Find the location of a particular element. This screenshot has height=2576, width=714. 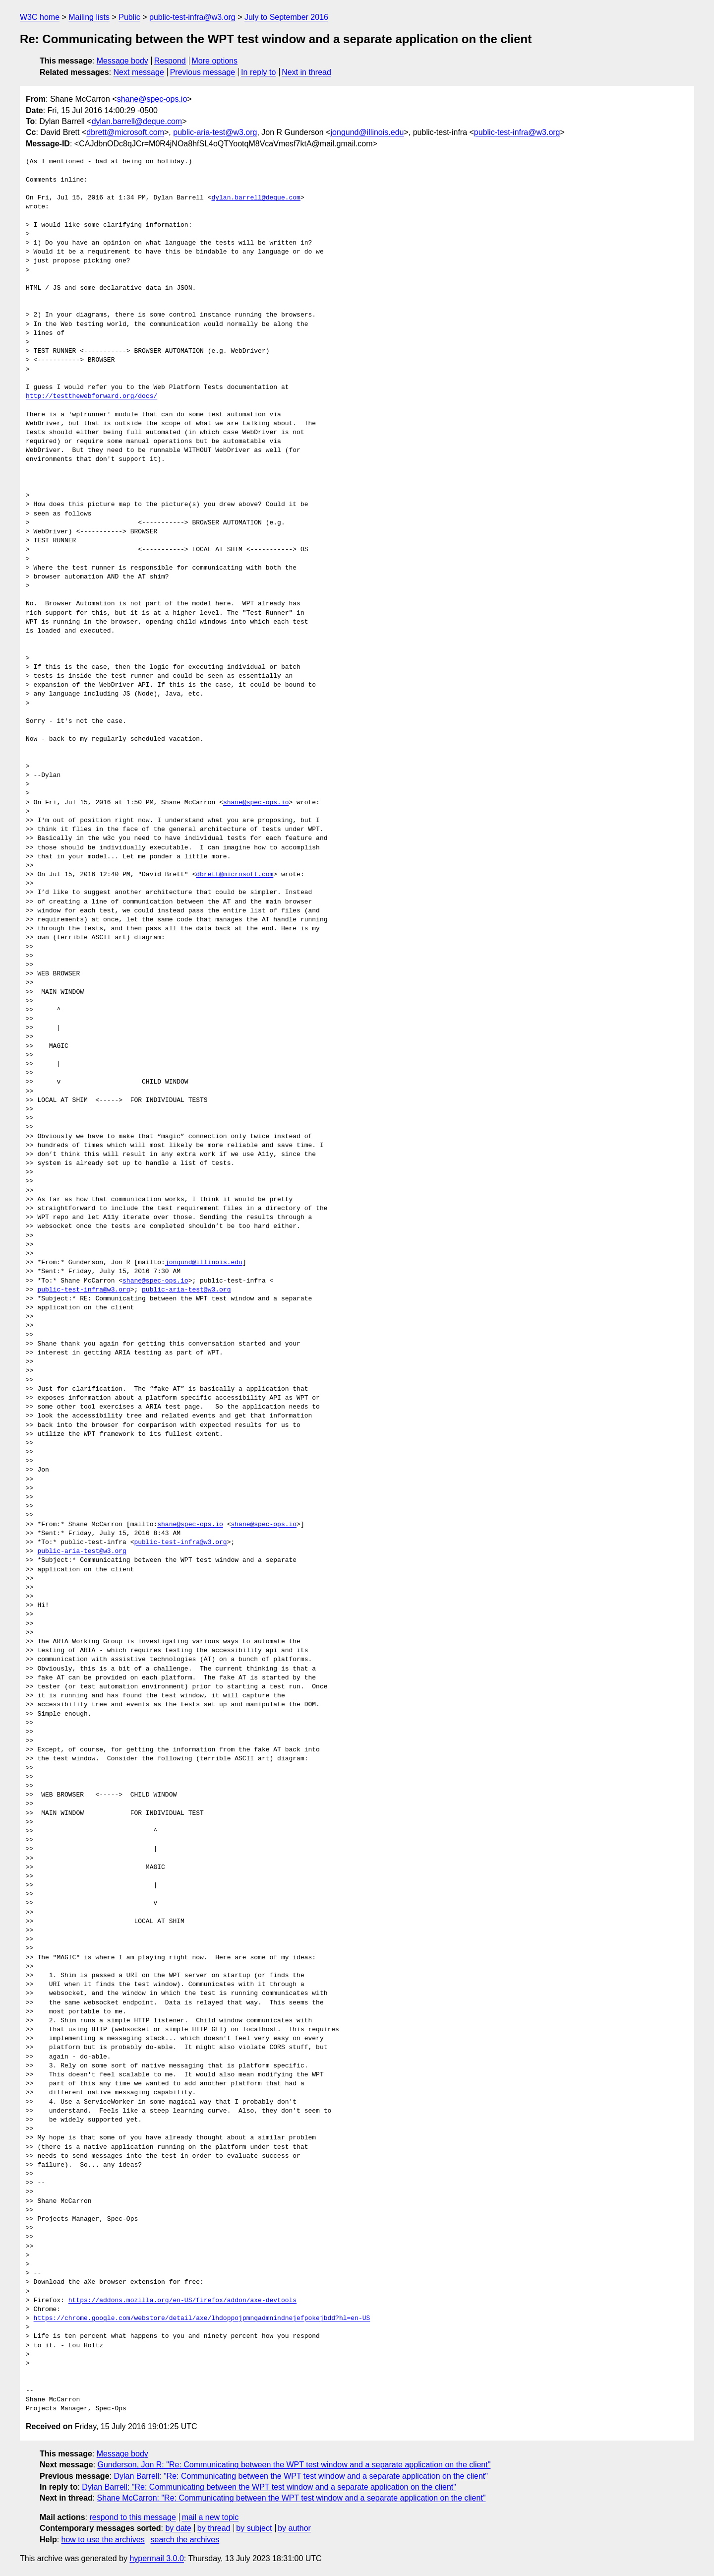

In reply to is located at coordinates (258, 72).